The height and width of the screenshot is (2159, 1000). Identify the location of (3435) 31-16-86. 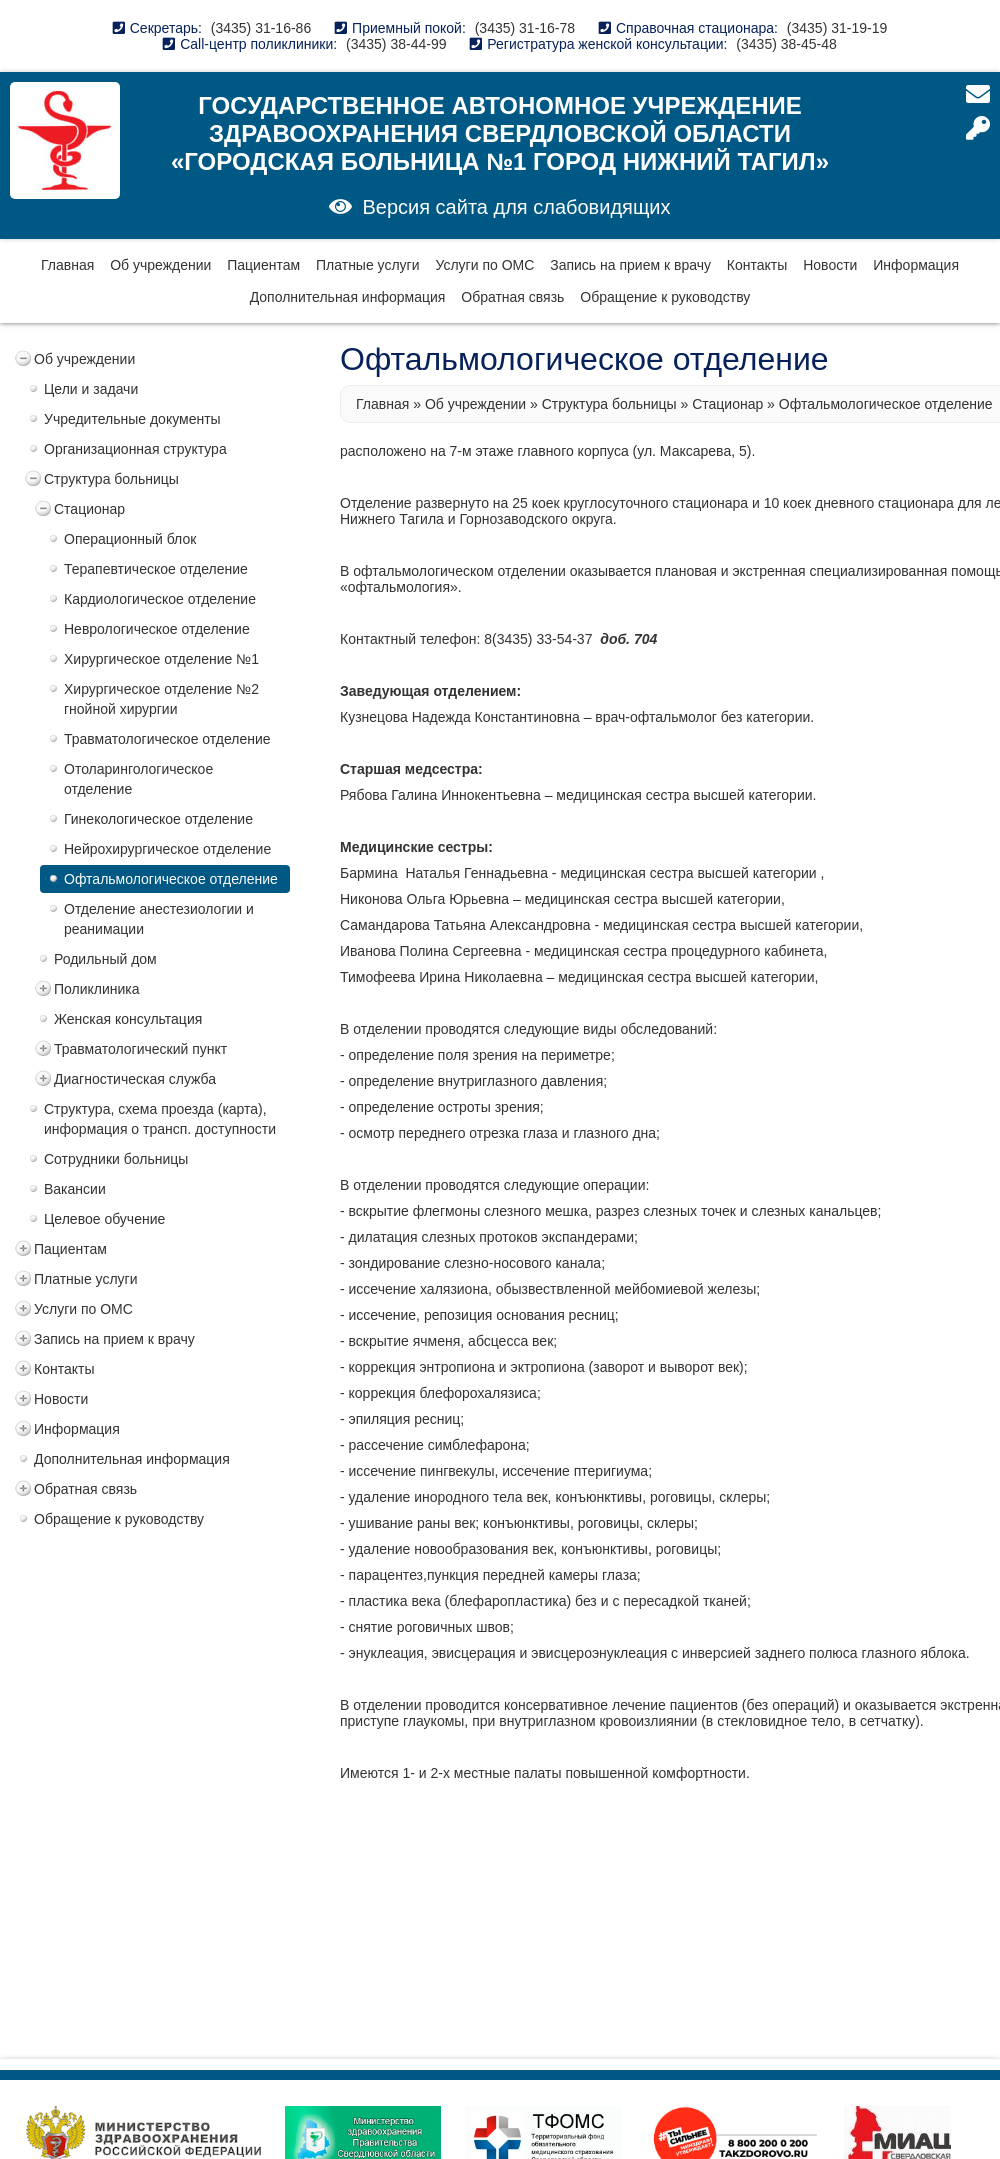
(261, 28).